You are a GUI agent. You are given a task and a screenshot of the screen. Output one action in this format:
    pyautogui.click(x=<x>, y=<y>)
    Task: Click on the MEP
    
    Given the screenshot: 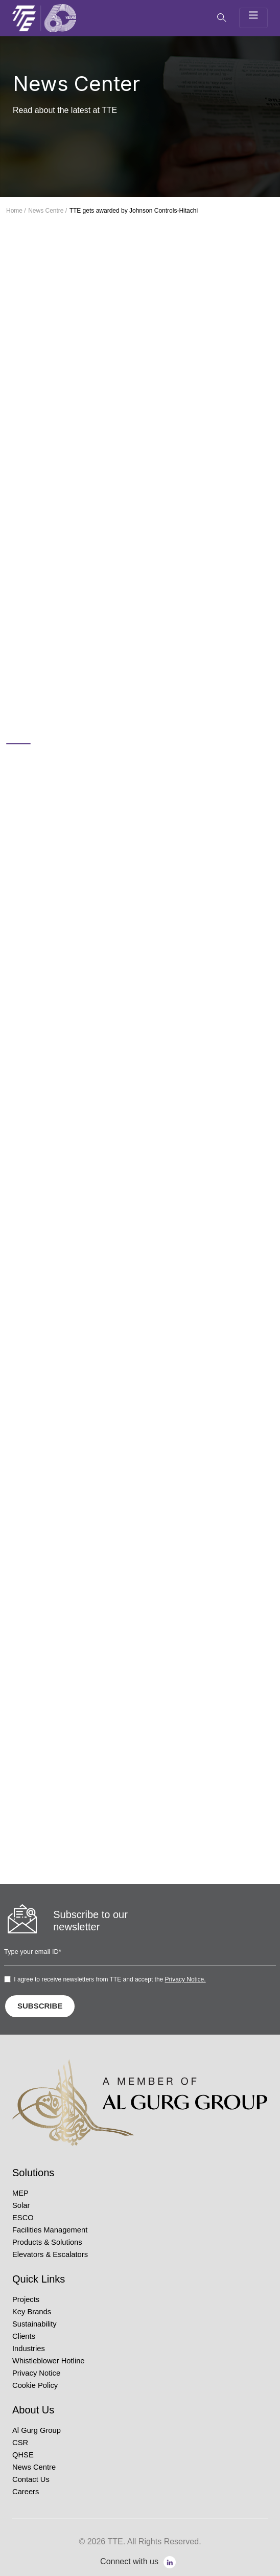 What is the action you would take?
    pyautogui.click(x=20, y=2193)
    